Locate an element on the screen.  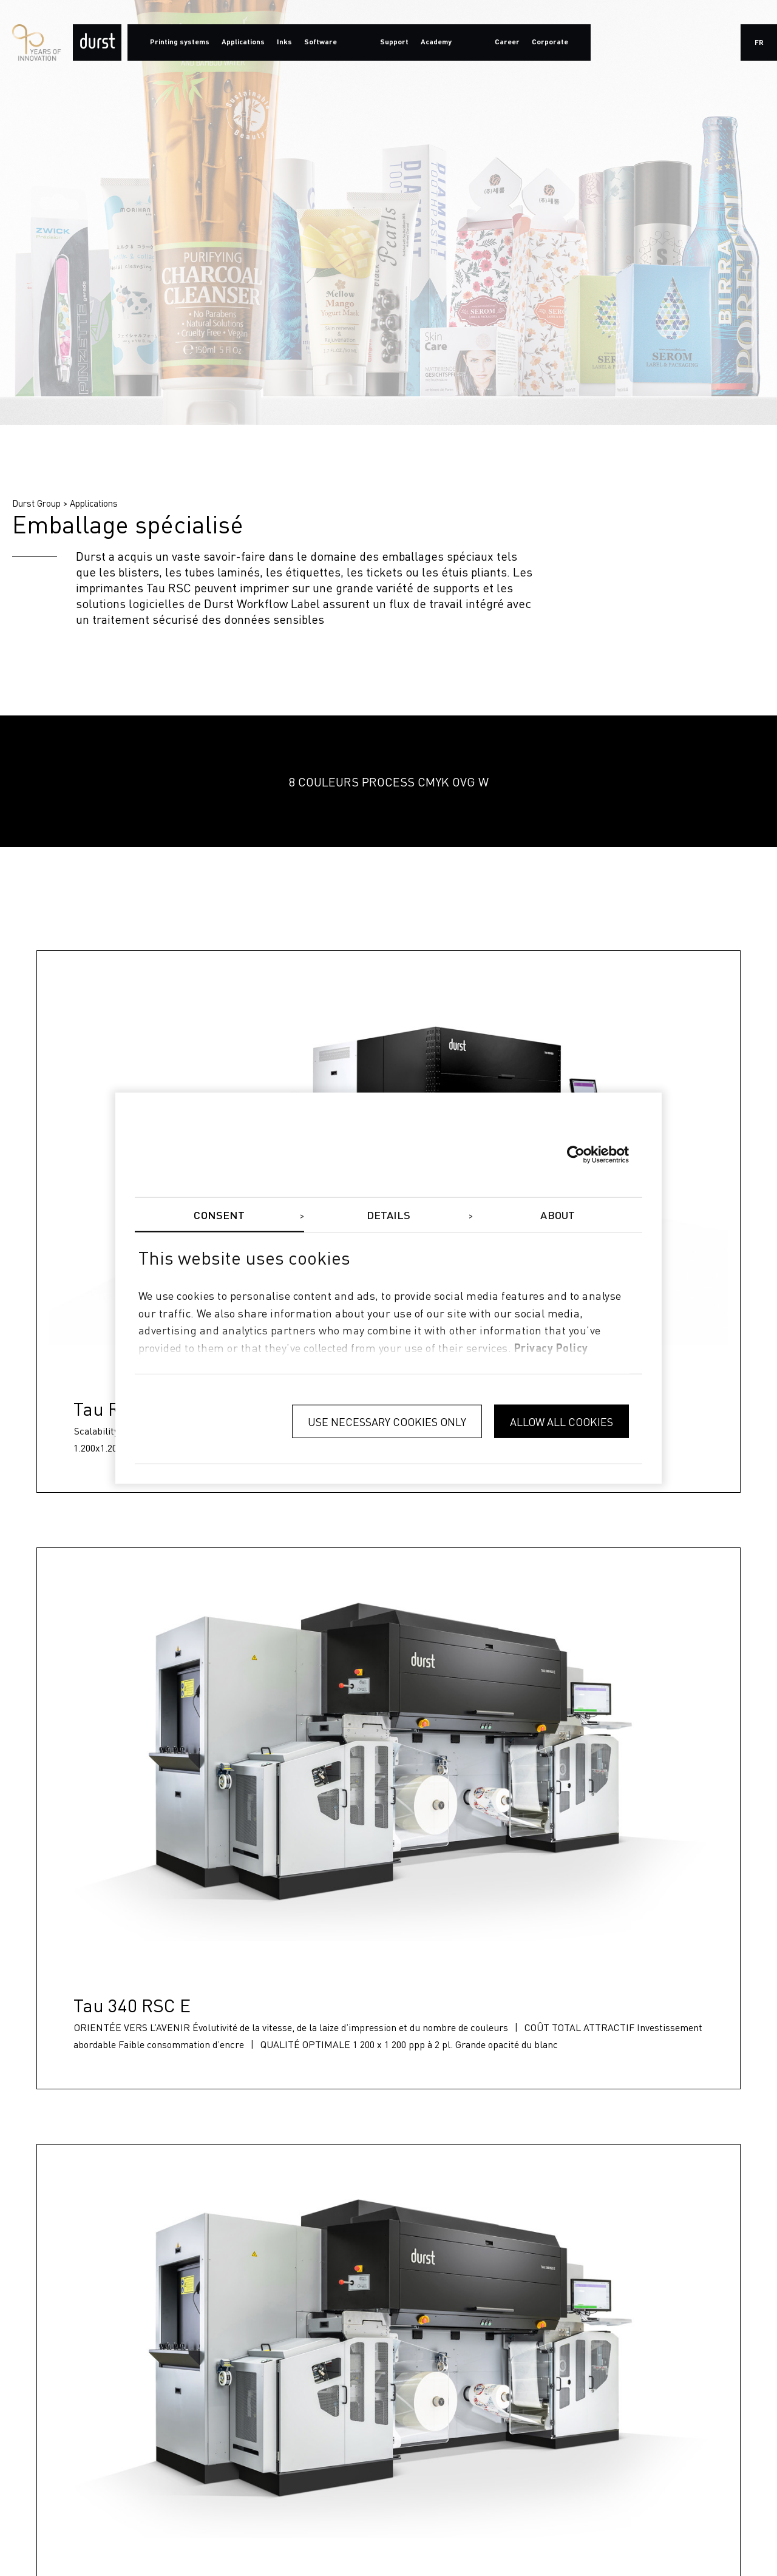
[Cookiebot by Usercentrics - opens in a new window] is located at coordinates (576, 1154).